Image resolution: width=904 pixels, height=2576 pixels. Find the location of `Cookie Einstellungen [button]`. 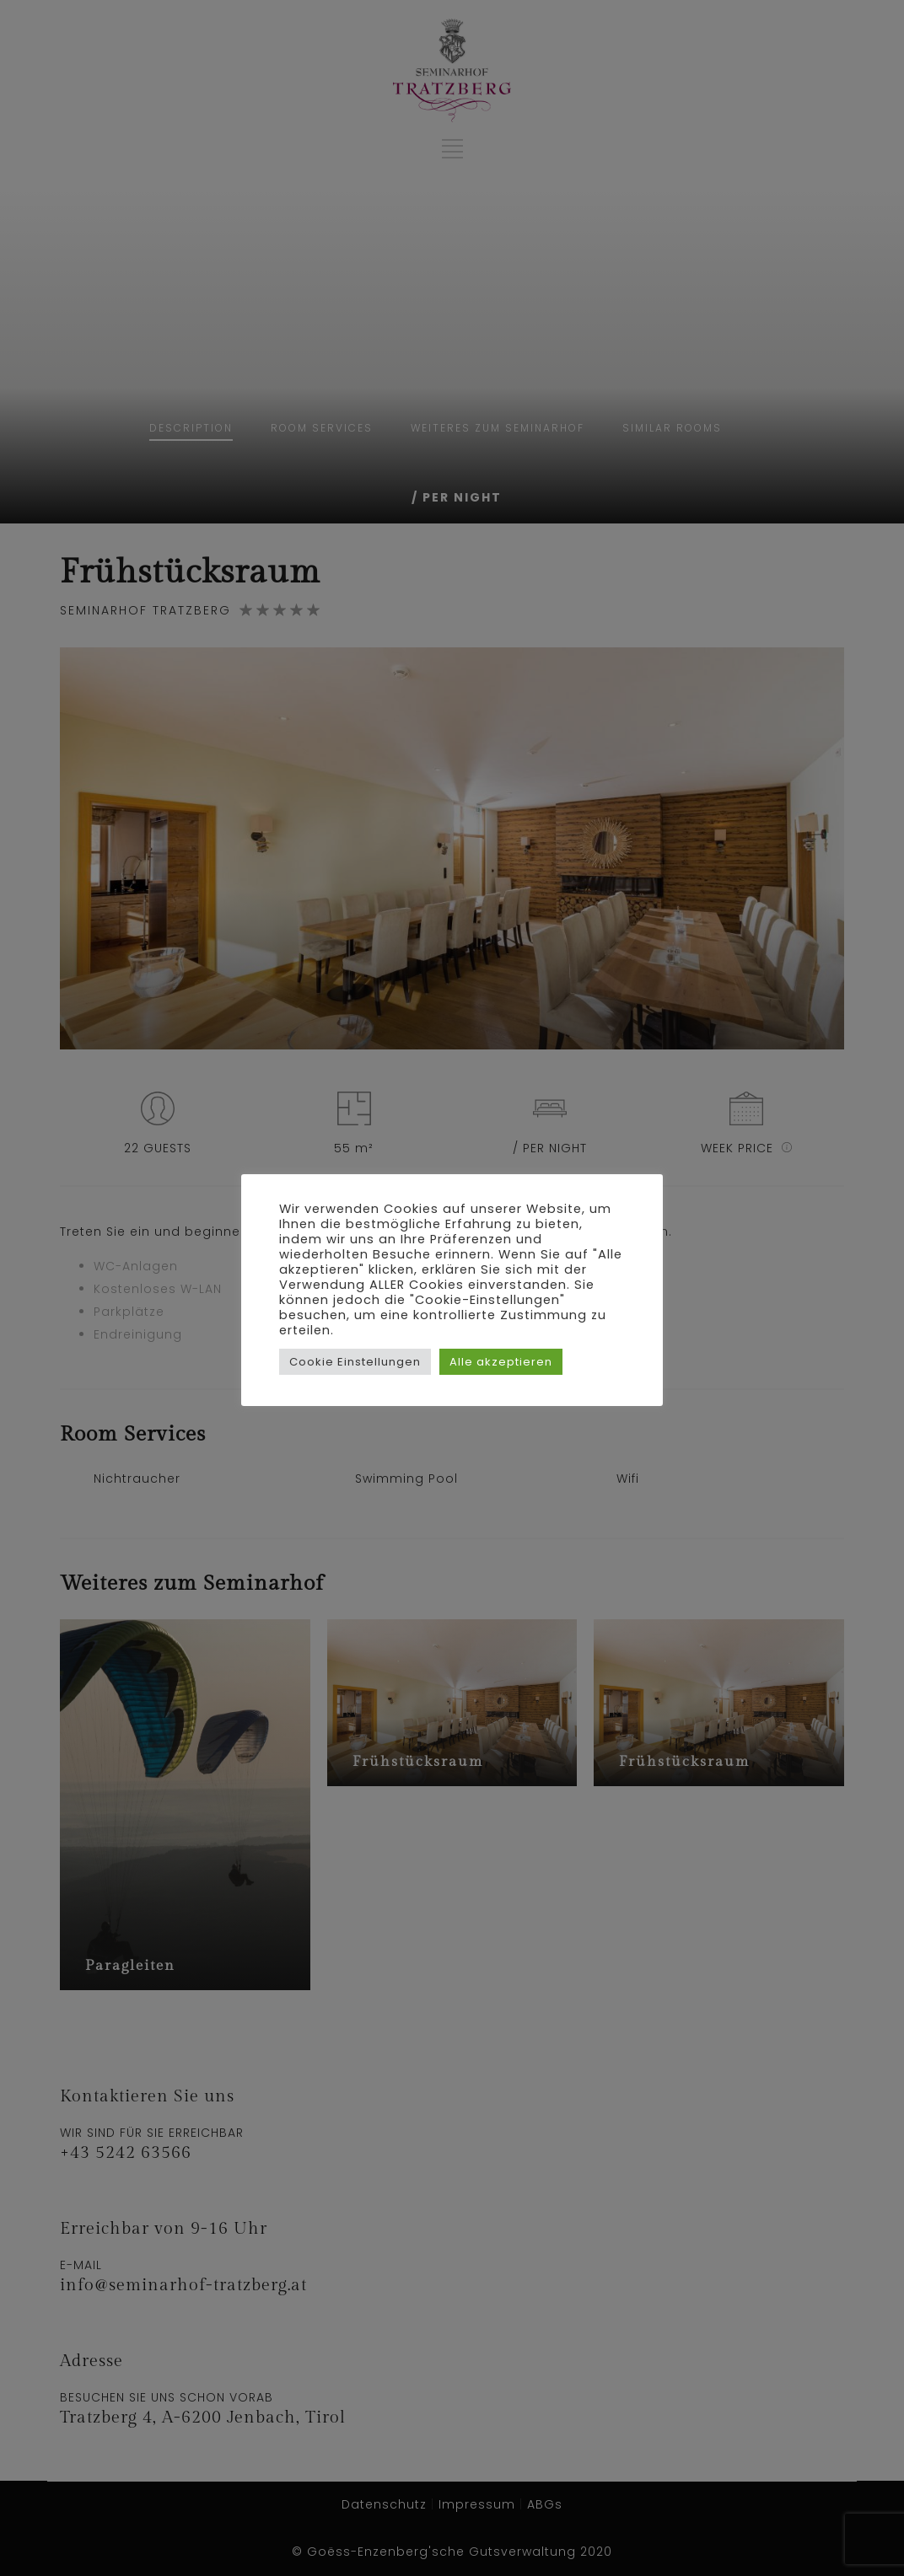

Cookie Einstellungen [button] is located at coordinates (355, 1369).